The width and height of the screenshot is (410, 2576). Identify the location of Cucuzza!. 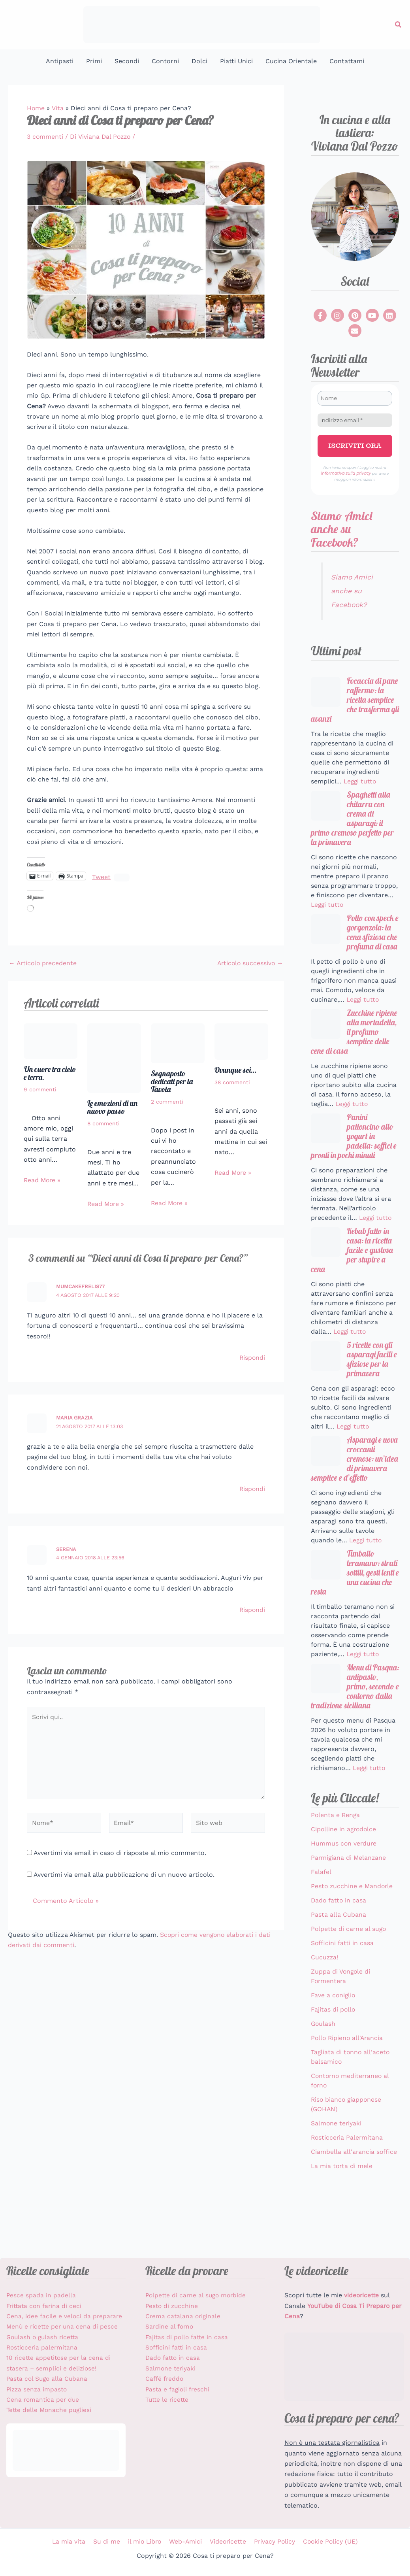
(325, 2005).